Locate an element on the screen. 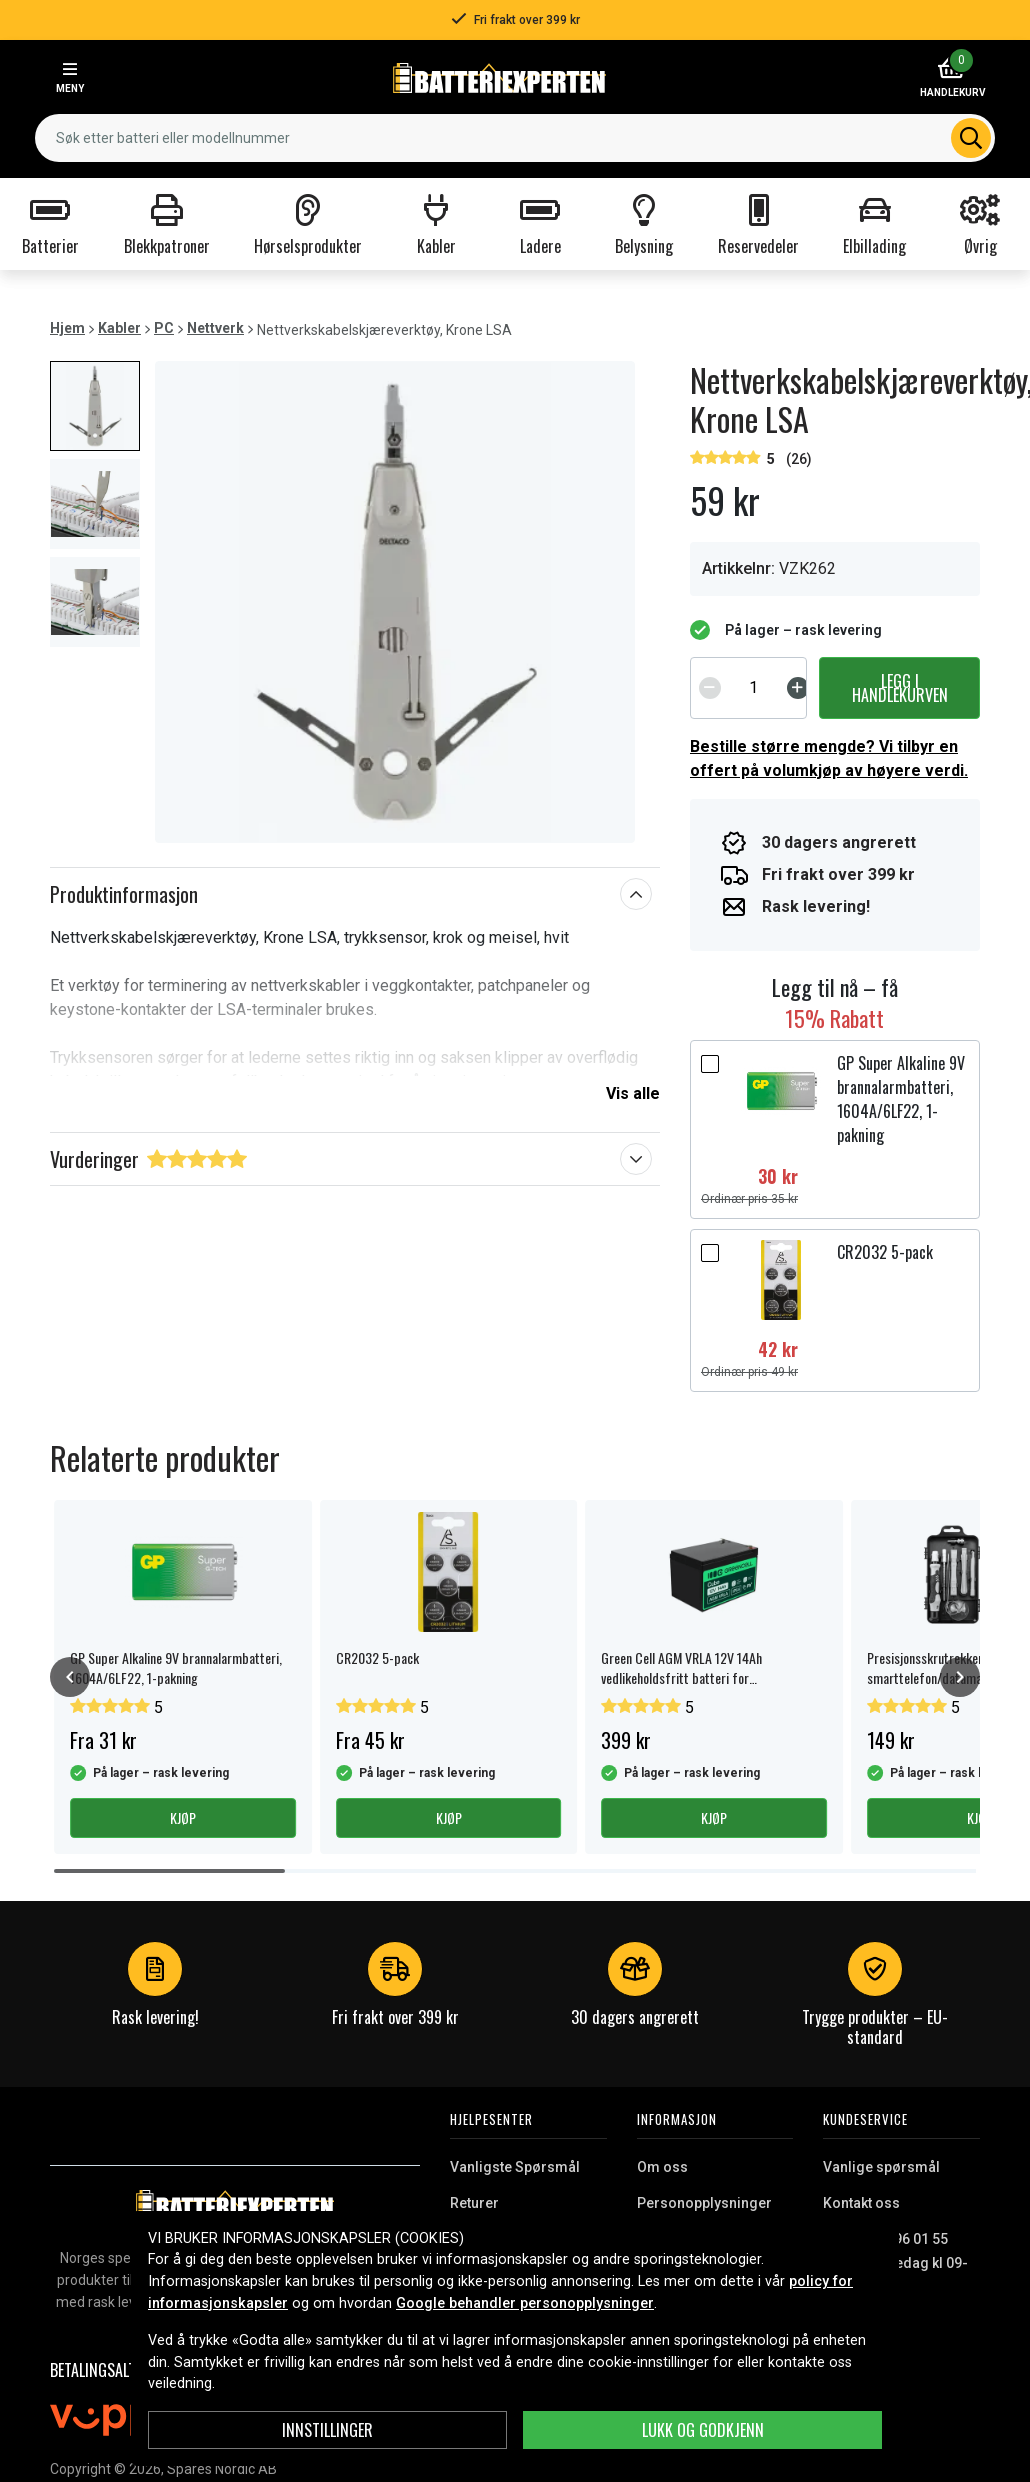 This screenshot has height=2482, width=1030. Hjem is located at coordinates (67, 328).